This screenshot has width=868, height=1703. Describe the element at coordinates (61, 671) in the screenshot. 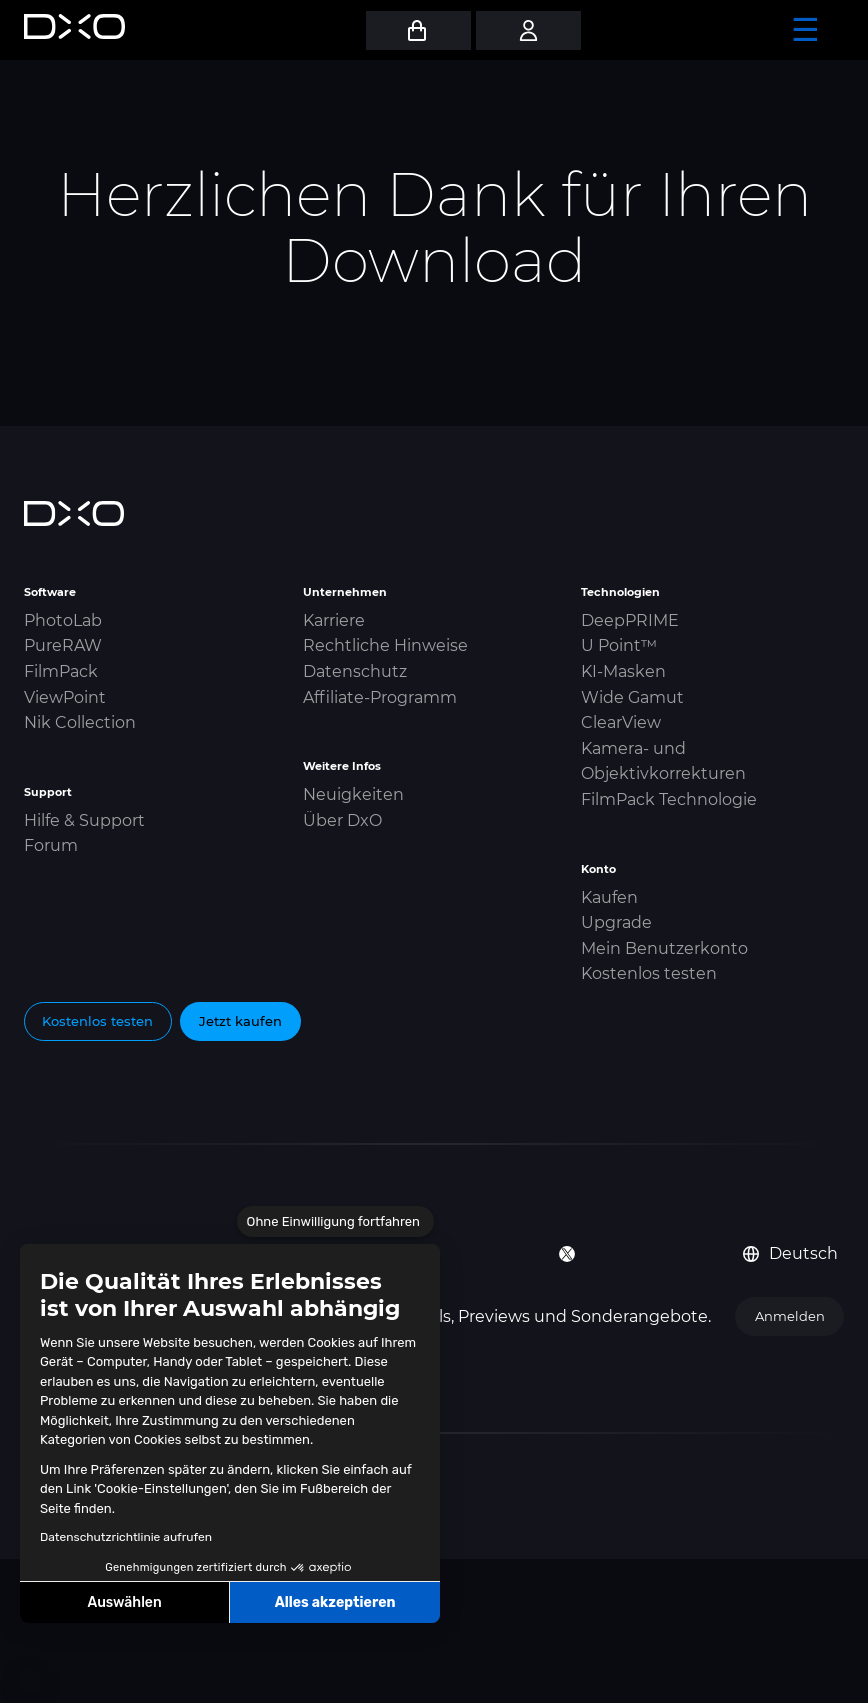

I see `FilmPack` at that location.